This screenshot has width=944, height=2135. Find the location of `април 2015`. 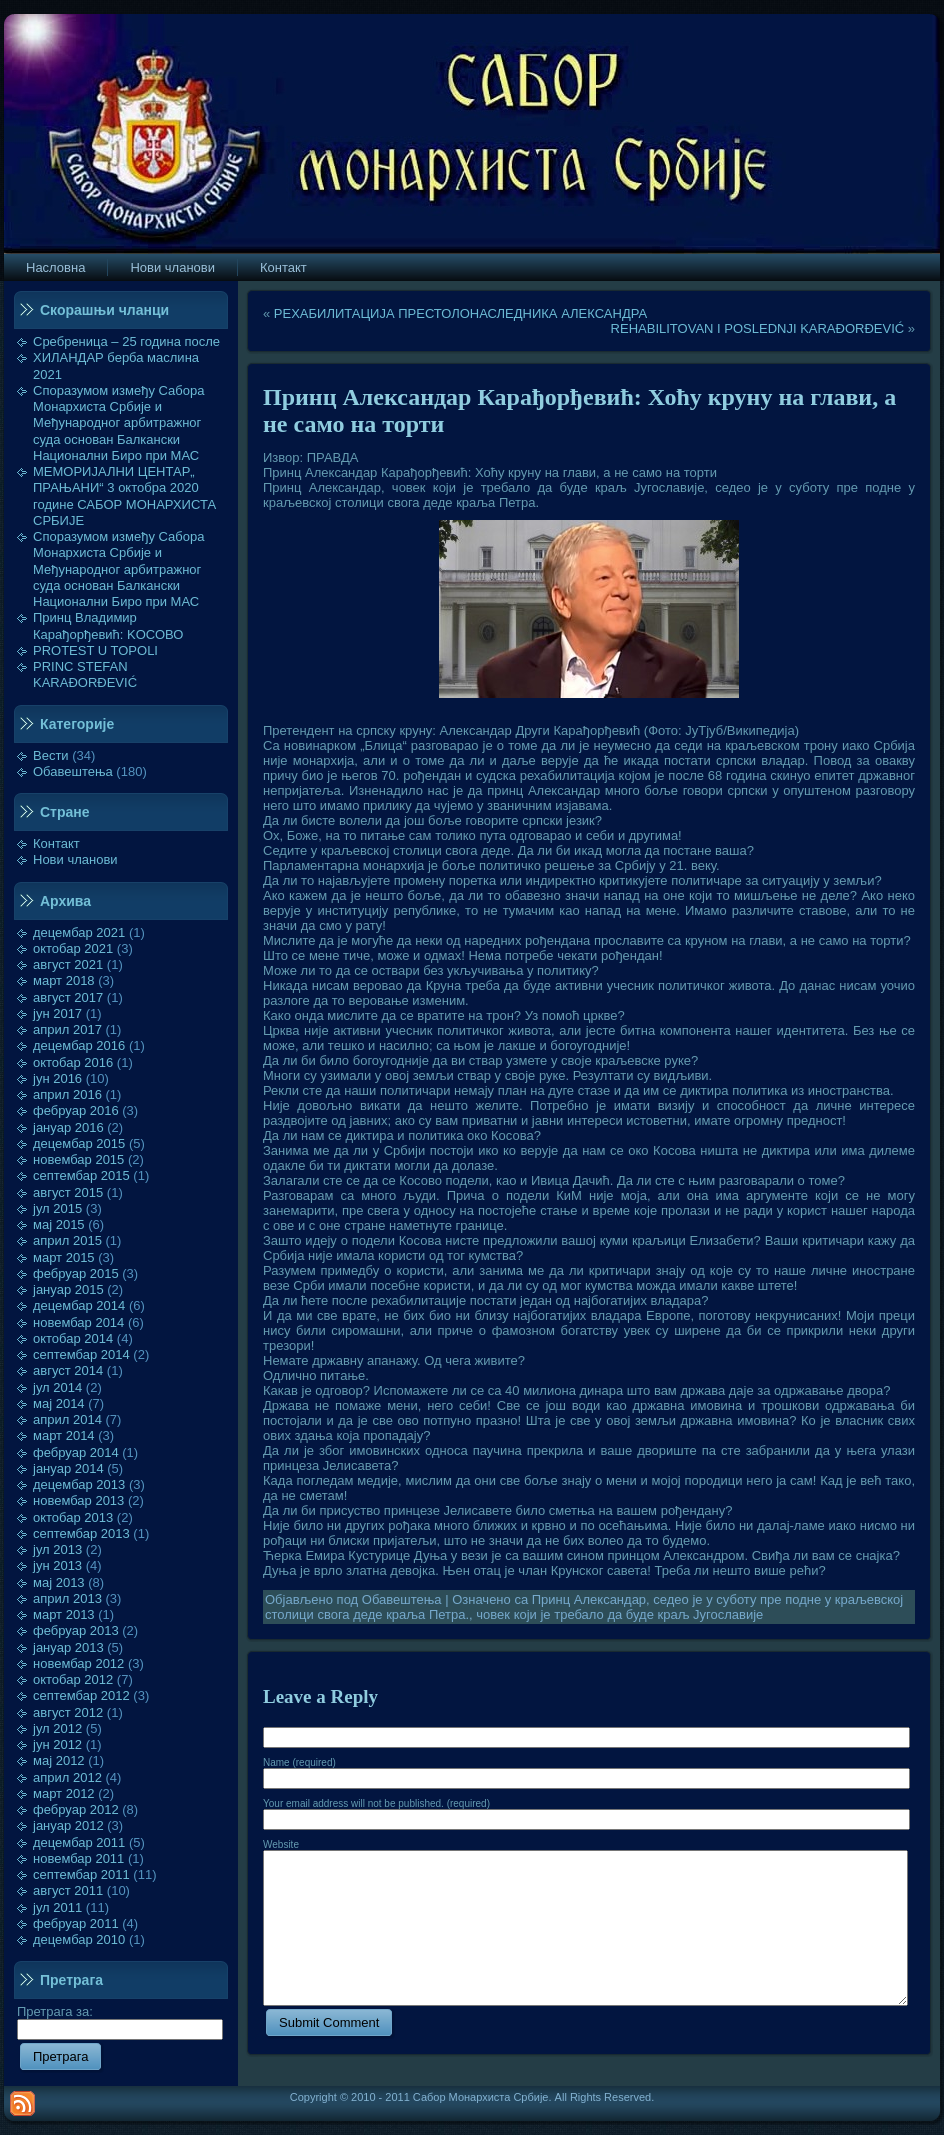

април 2015 is located at coordinates (67, 1240).